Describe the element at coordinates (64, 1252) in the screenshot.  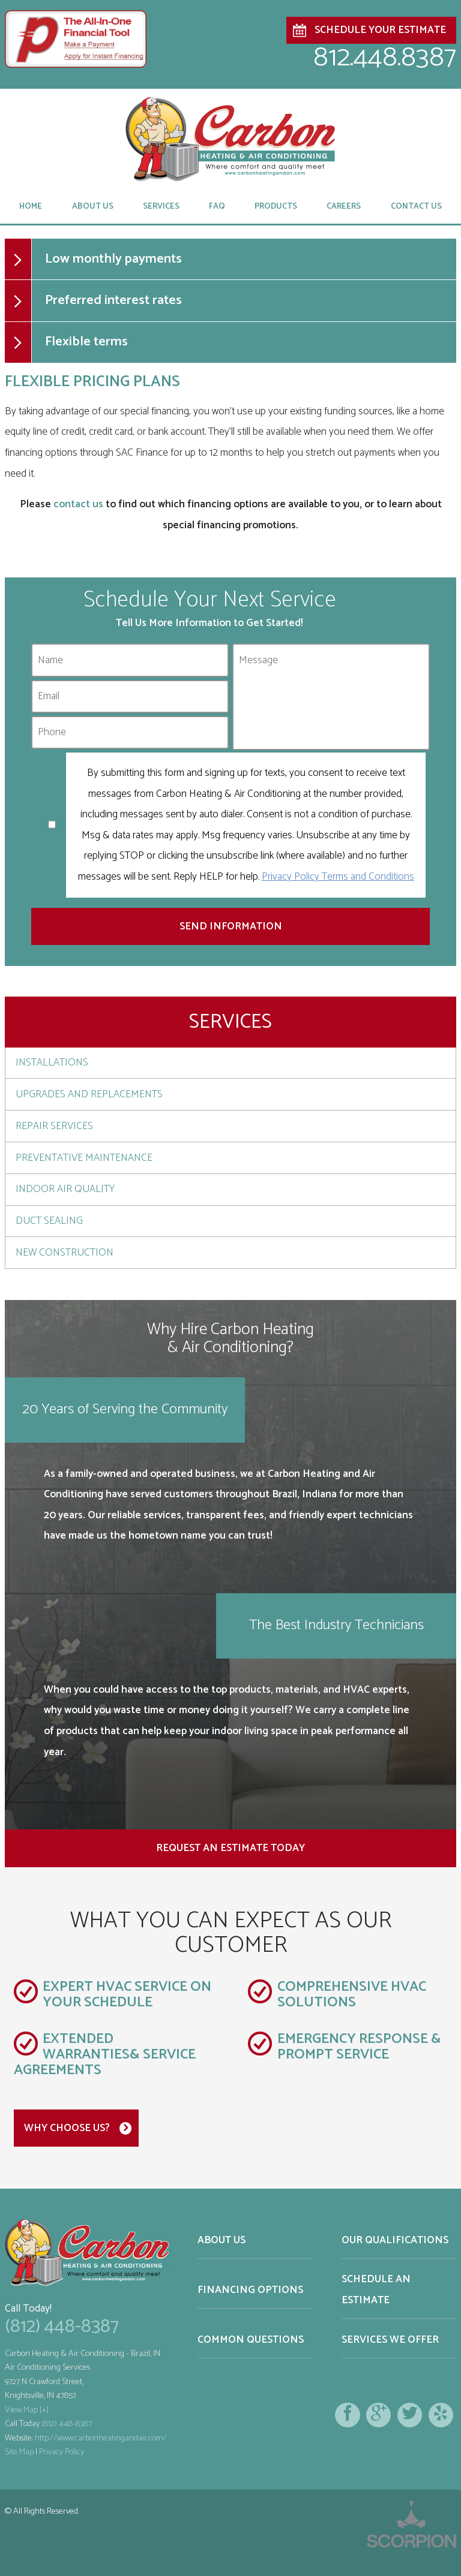
I see `New Construction` at that location.